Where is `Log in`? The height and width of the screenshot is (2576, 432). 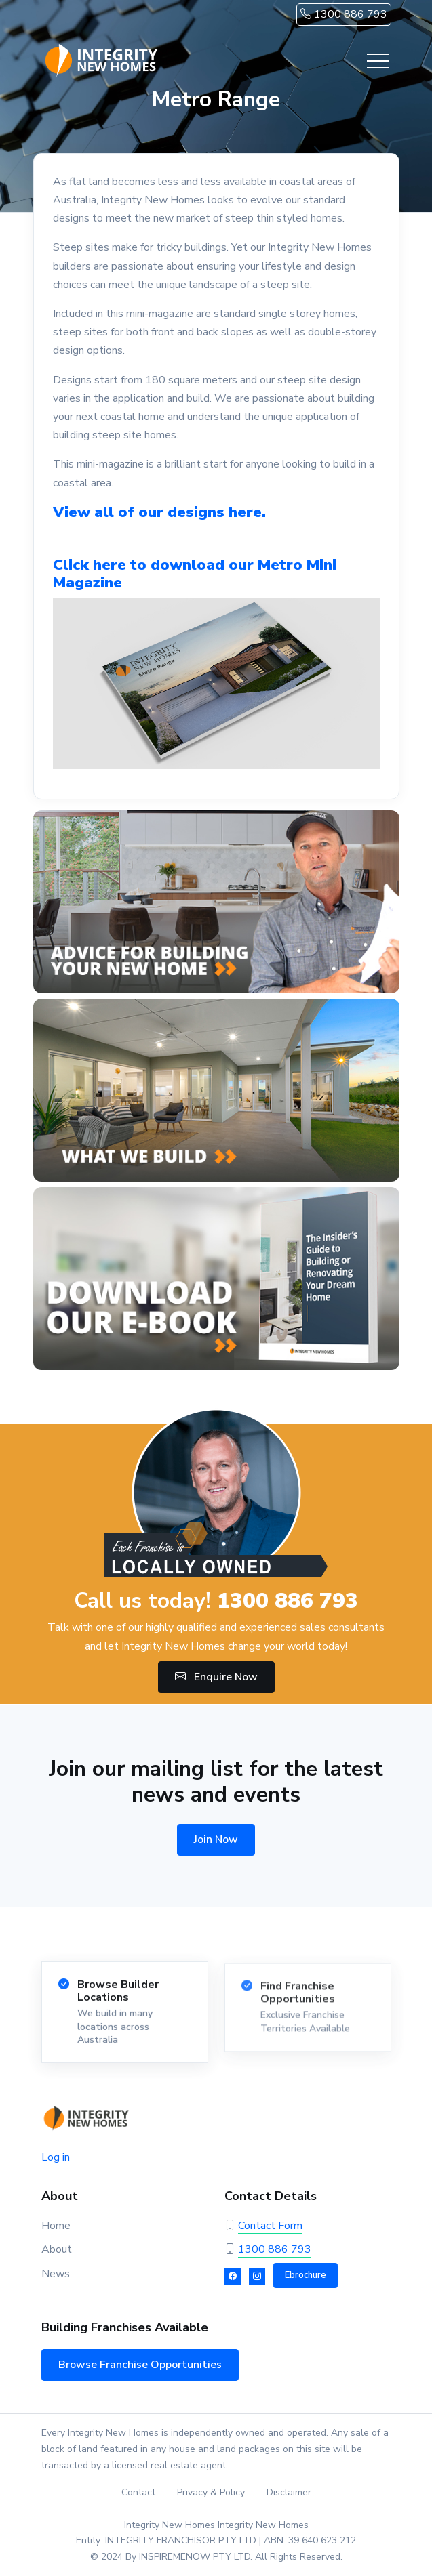 Log in is located at coordinates (55, 2157).